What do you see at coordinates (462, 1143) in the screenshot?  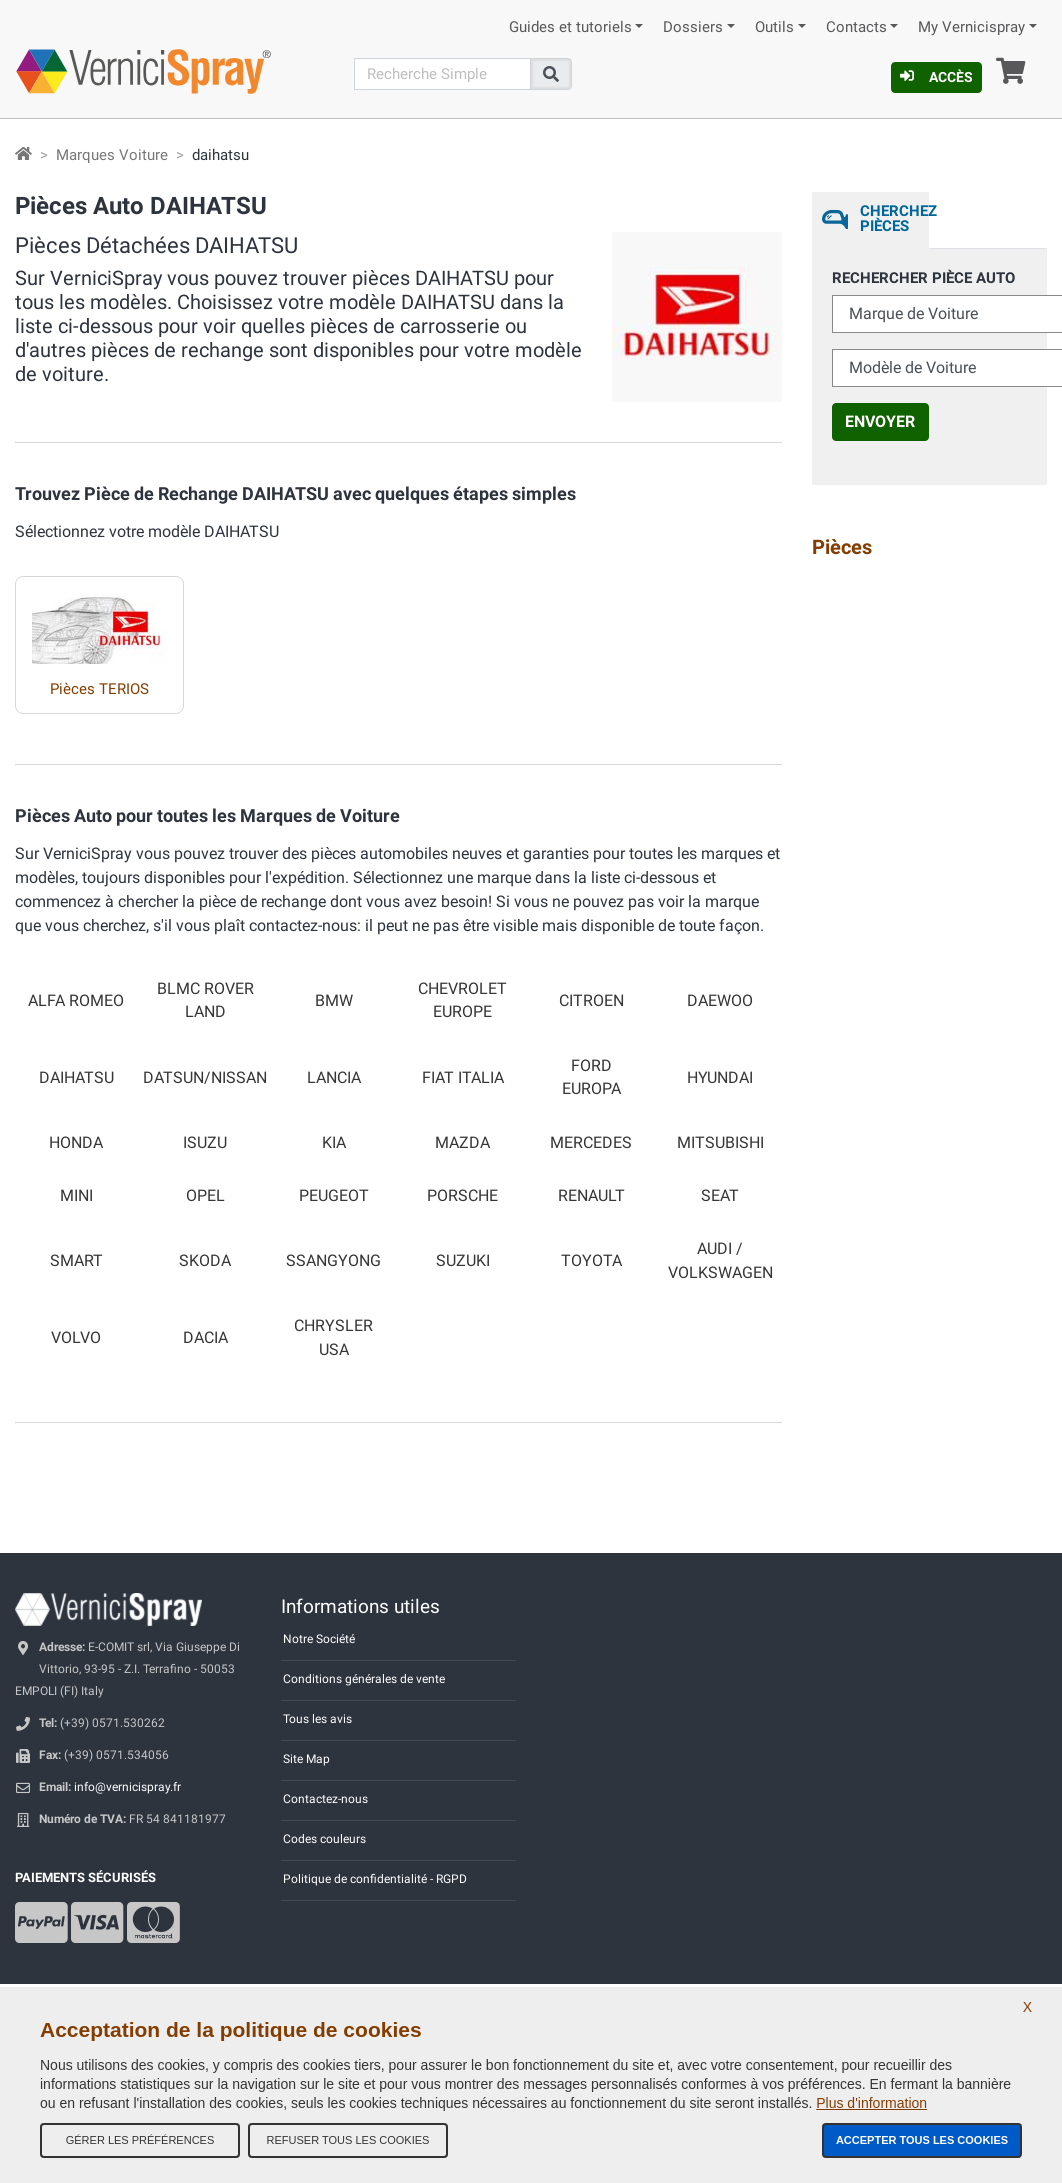 I see `MAZDA` at bounding box center [462, 1143].